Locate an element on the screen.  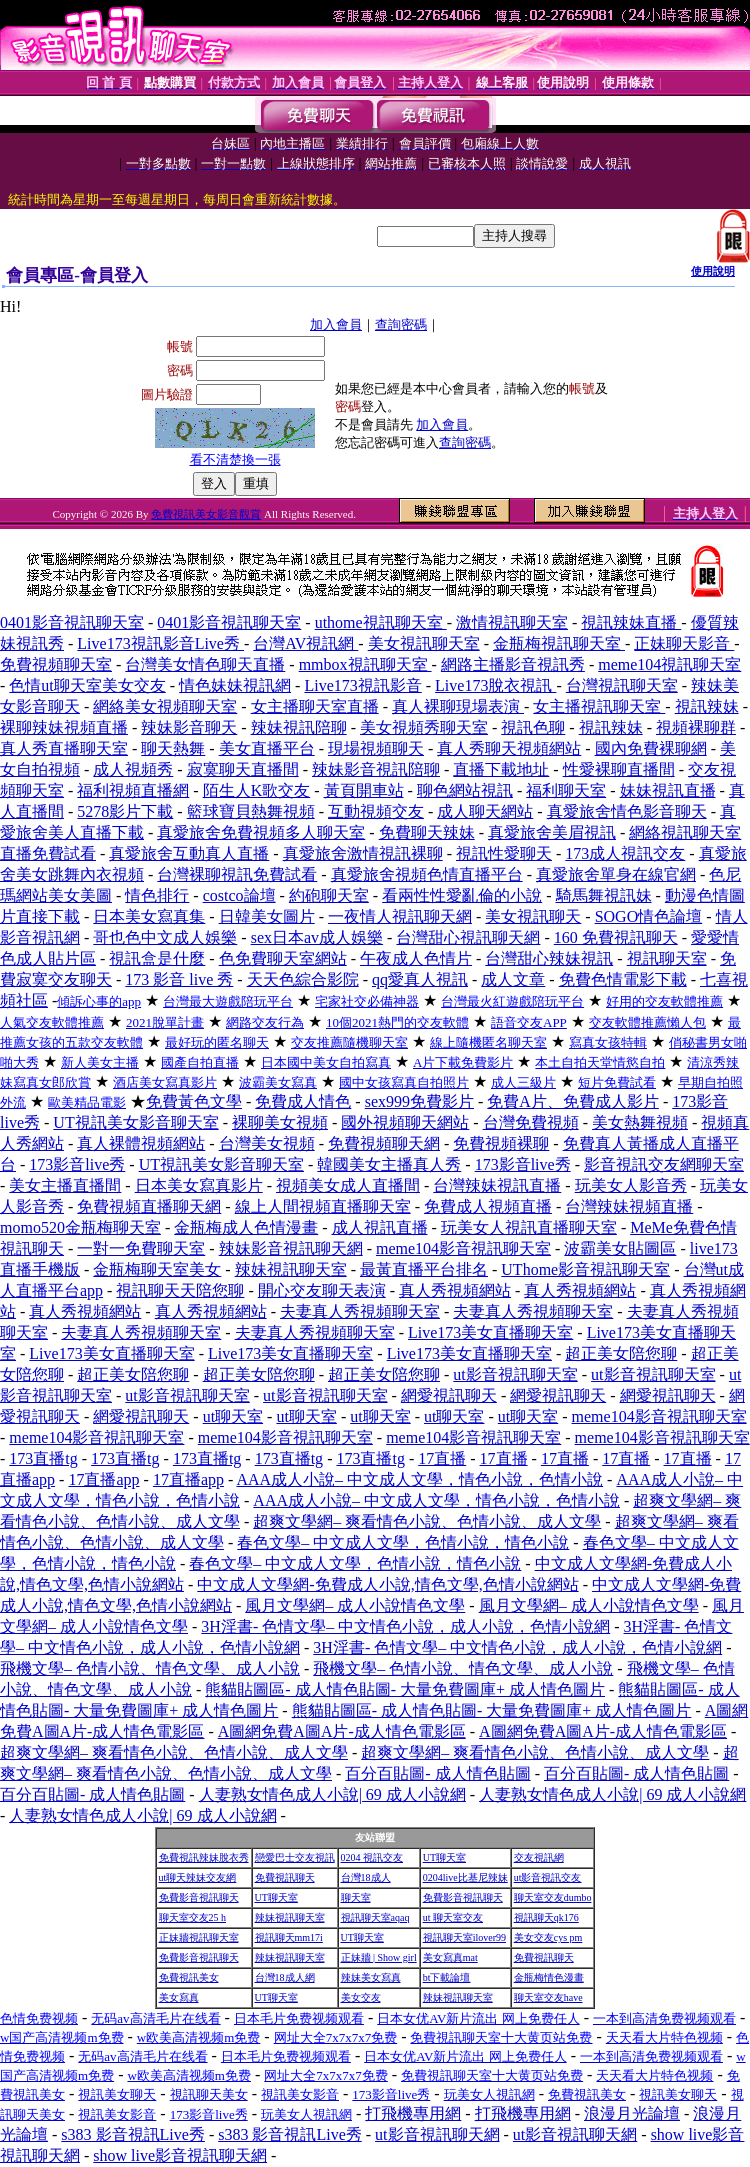
美女寫真 is located at coordinates (179, 1997).